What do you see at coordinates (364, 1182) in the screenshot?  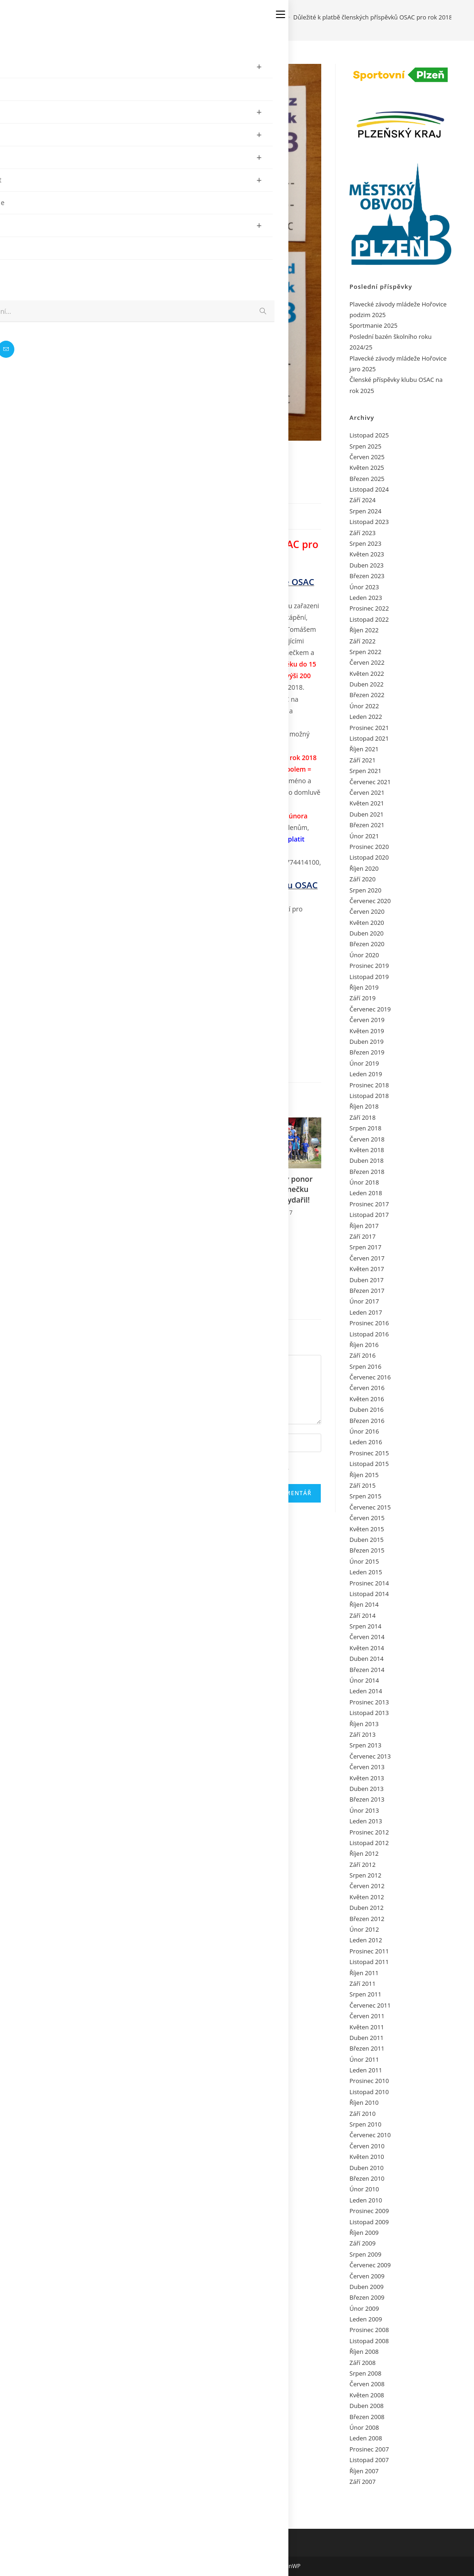 I see `Únor 2018` at bounding box center [364, 1182].